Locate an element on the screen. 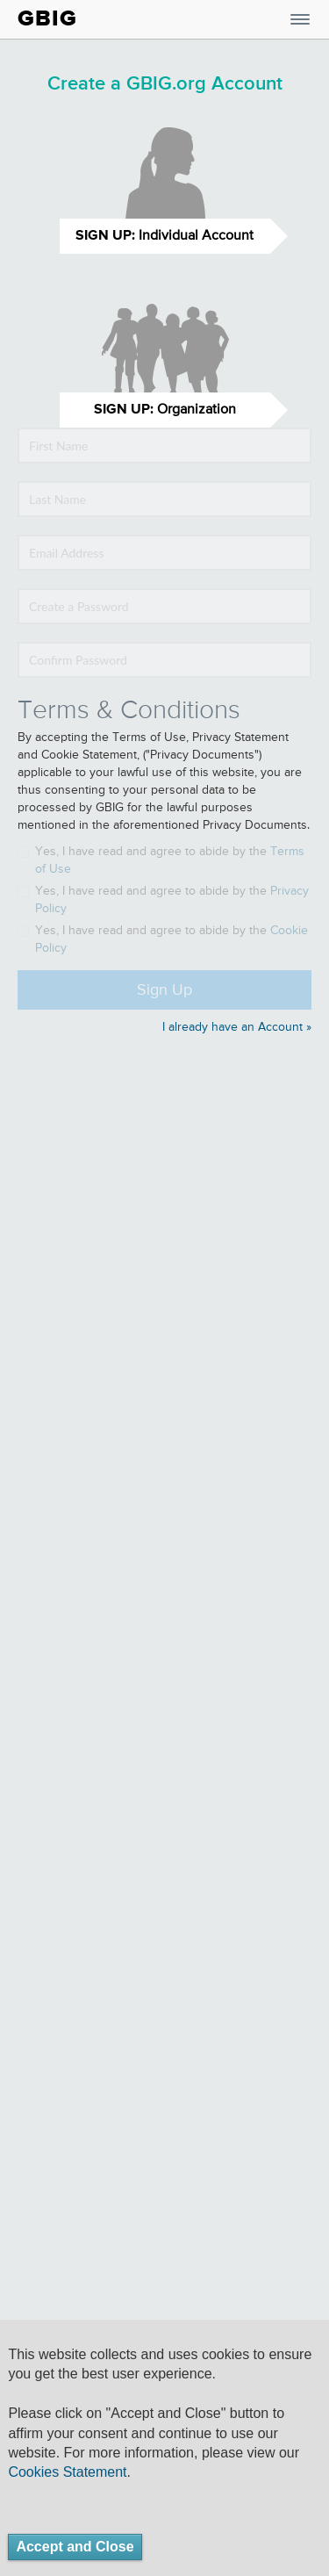 The image size is (329, 2576). Yes, I have read and agree to abide by the is located at coordinates (161, 860).